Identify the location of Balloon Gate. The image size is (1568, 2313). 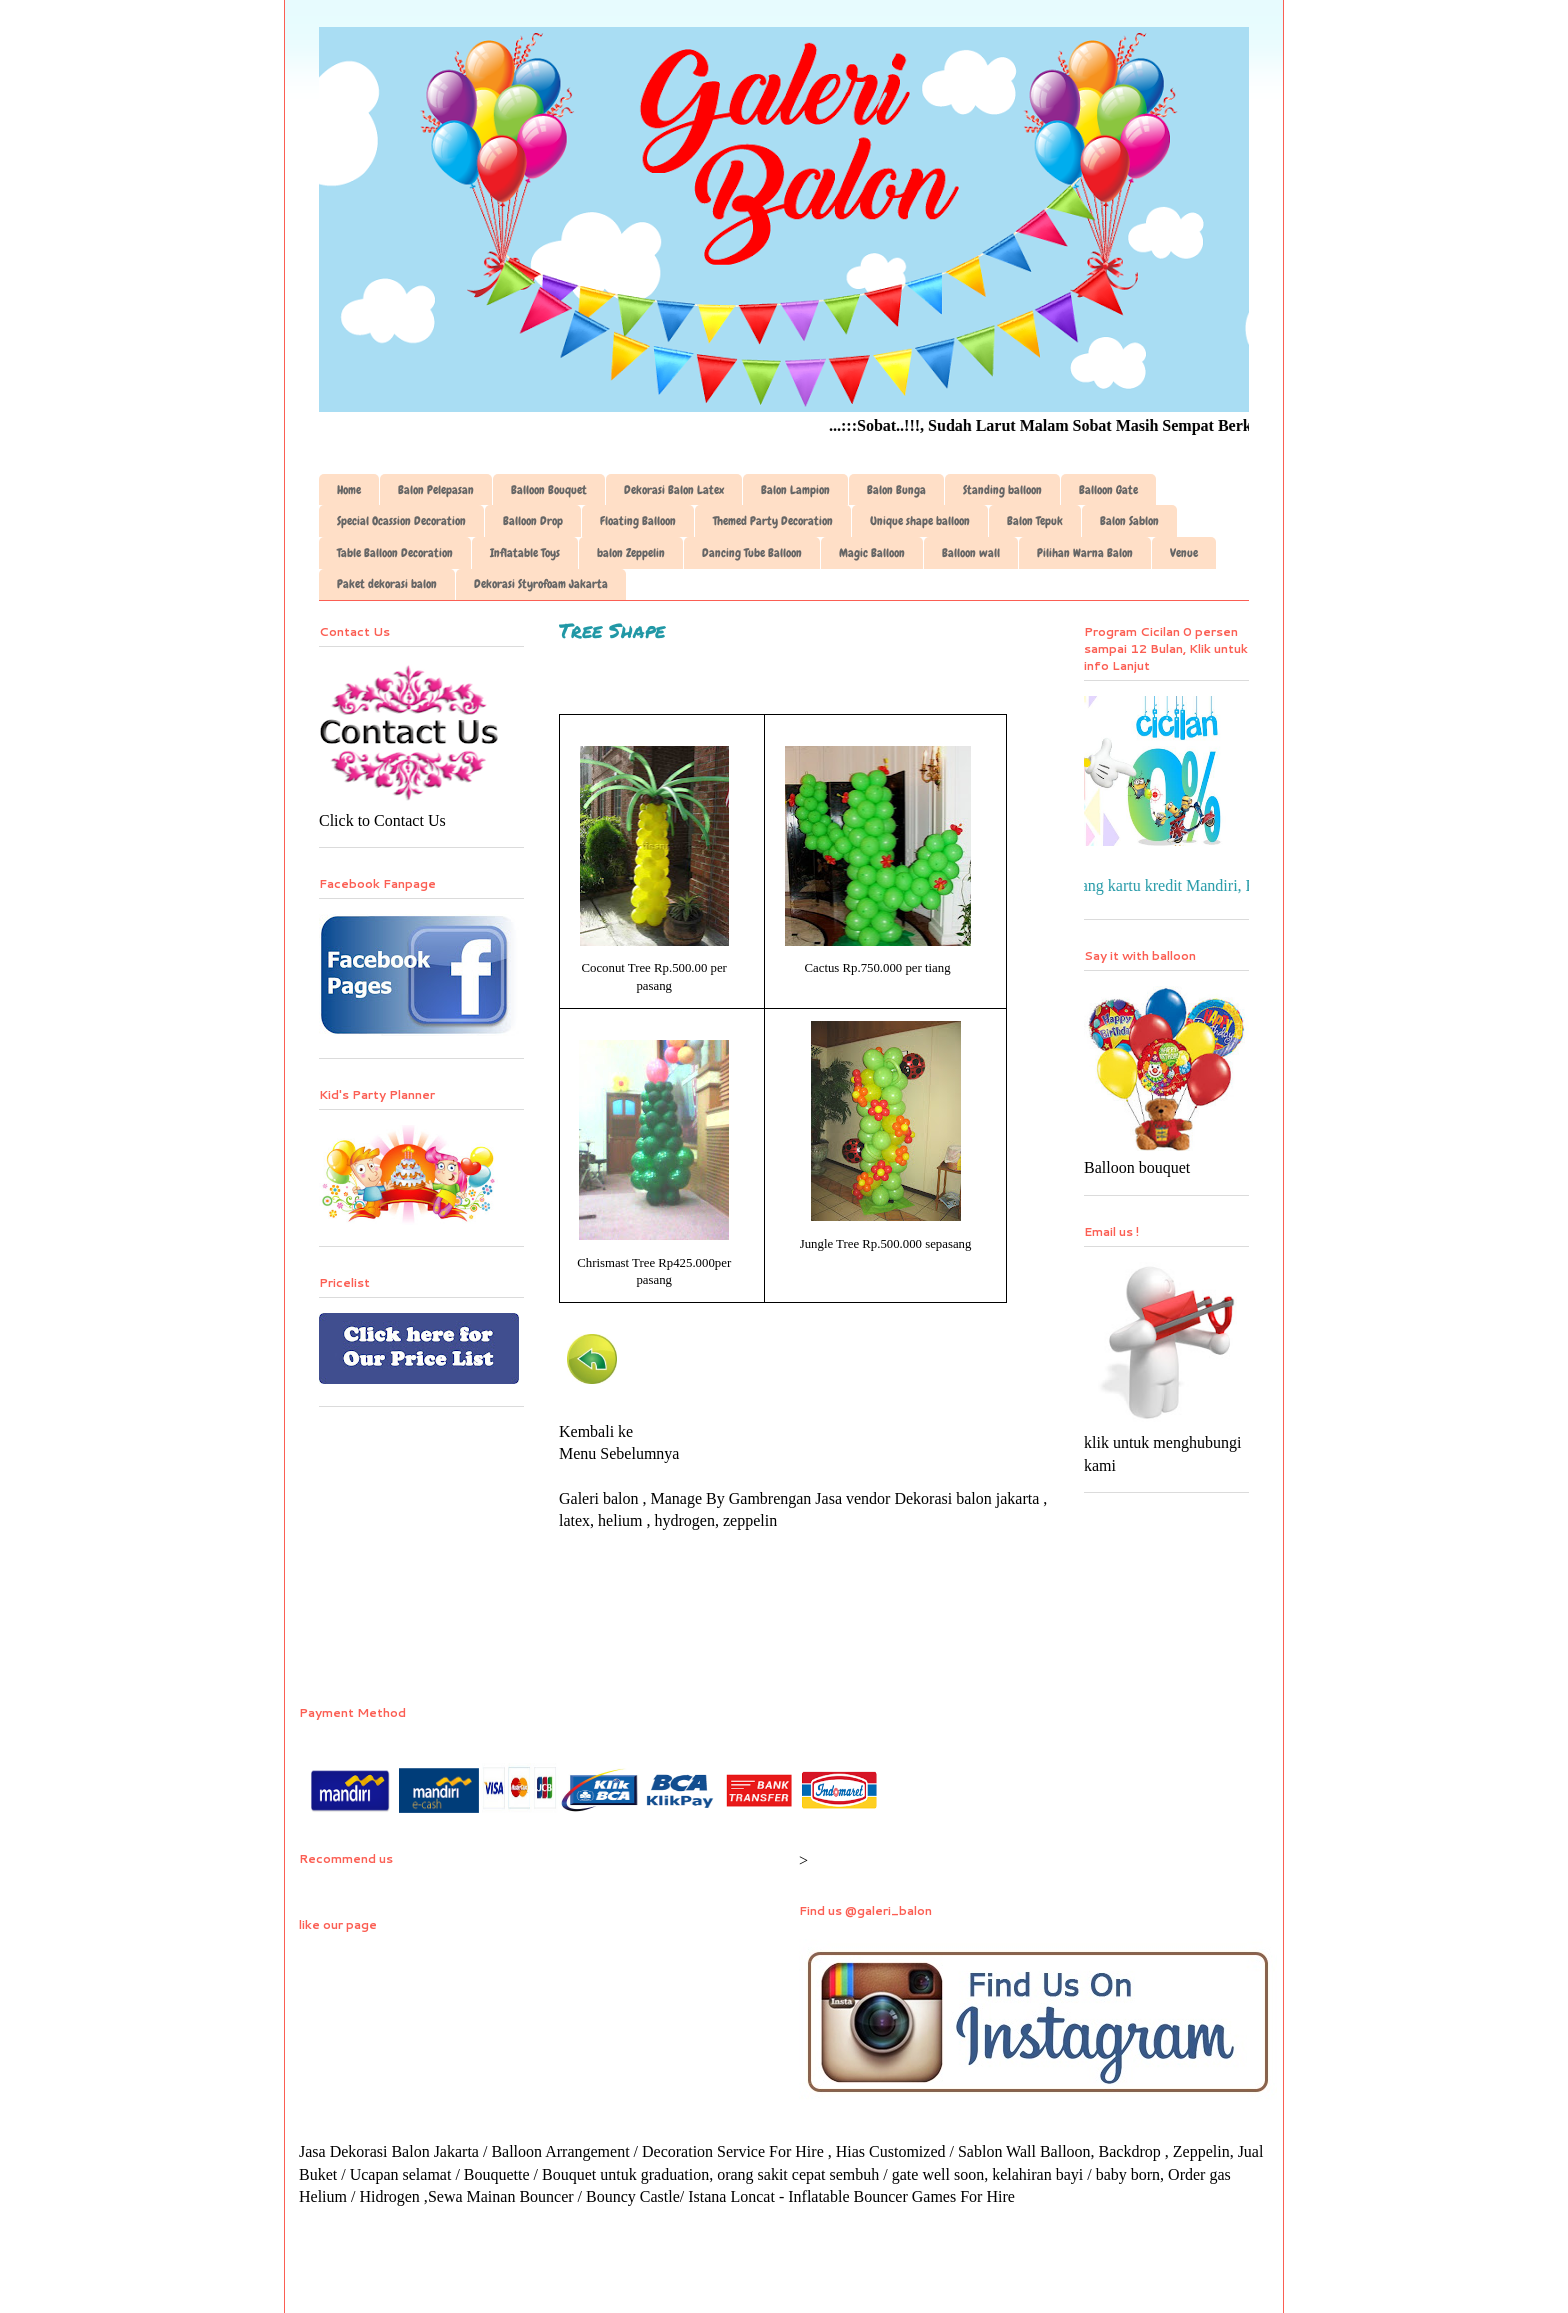
(1108, 490).